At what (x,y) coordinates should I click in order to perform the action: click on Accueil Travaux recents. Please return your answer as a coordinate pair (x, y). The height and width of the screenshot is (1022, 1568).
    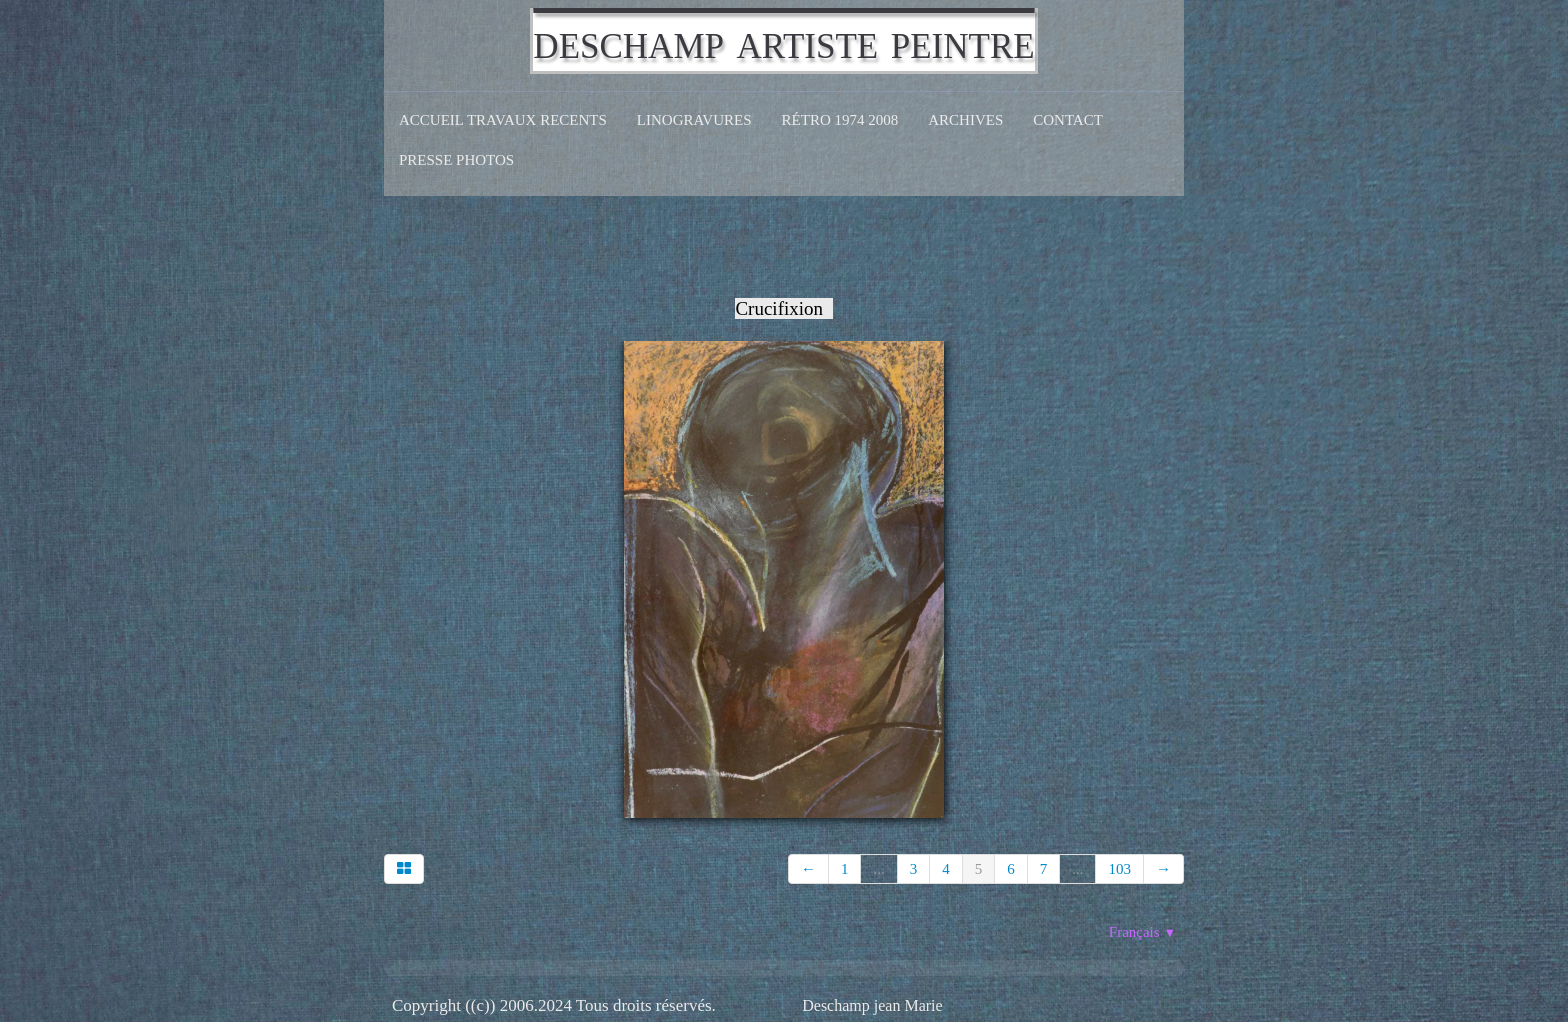
    Looking at the image, I should click on (503, 120).